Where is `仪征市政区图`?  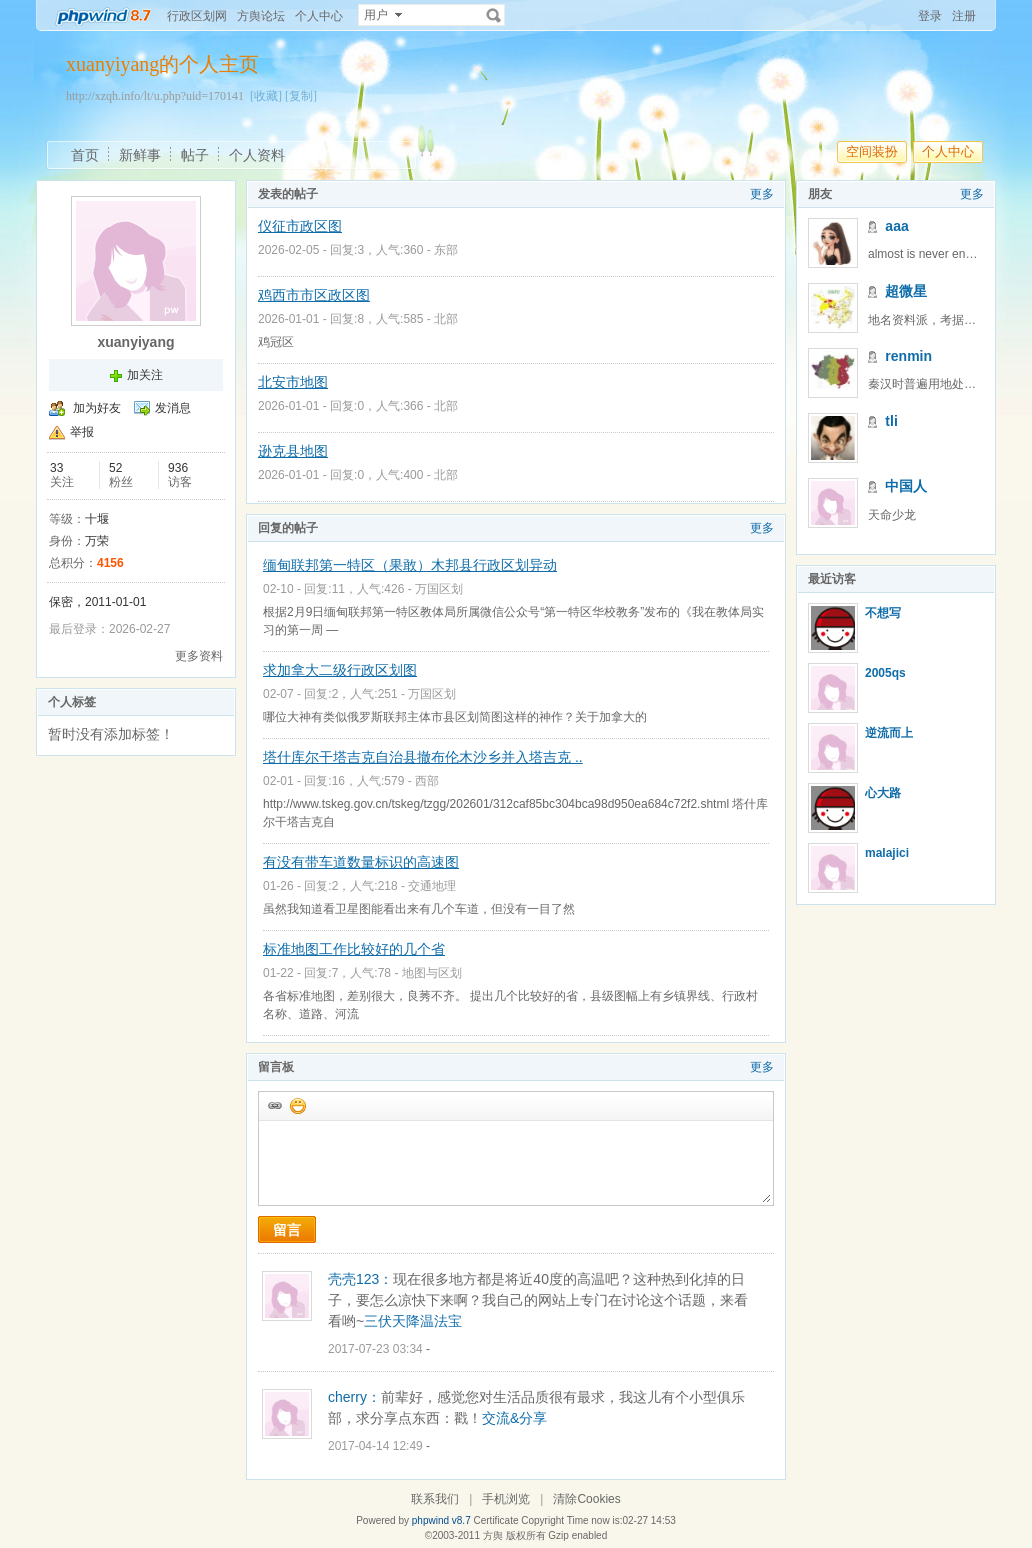
仪征市政区图 is located at coordinates (300, 226).